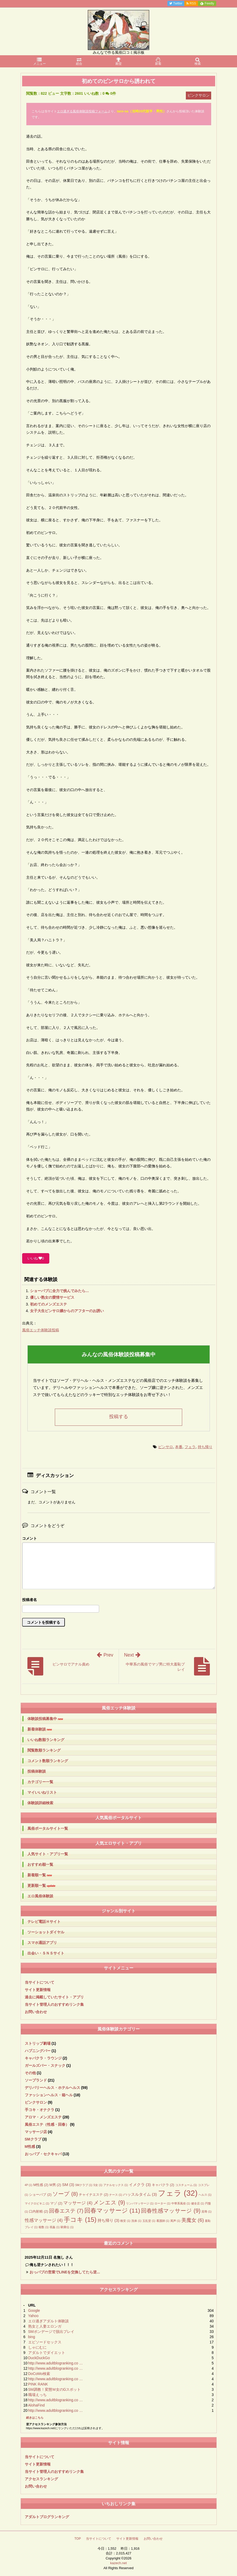 The height and width of the screenshot is (2576, 237). What do you see at coordinates (52, 2087) in the screenshot?
I see `デリバリーヘルス・ホテルヘルス` at bounding box center [52, 2087].